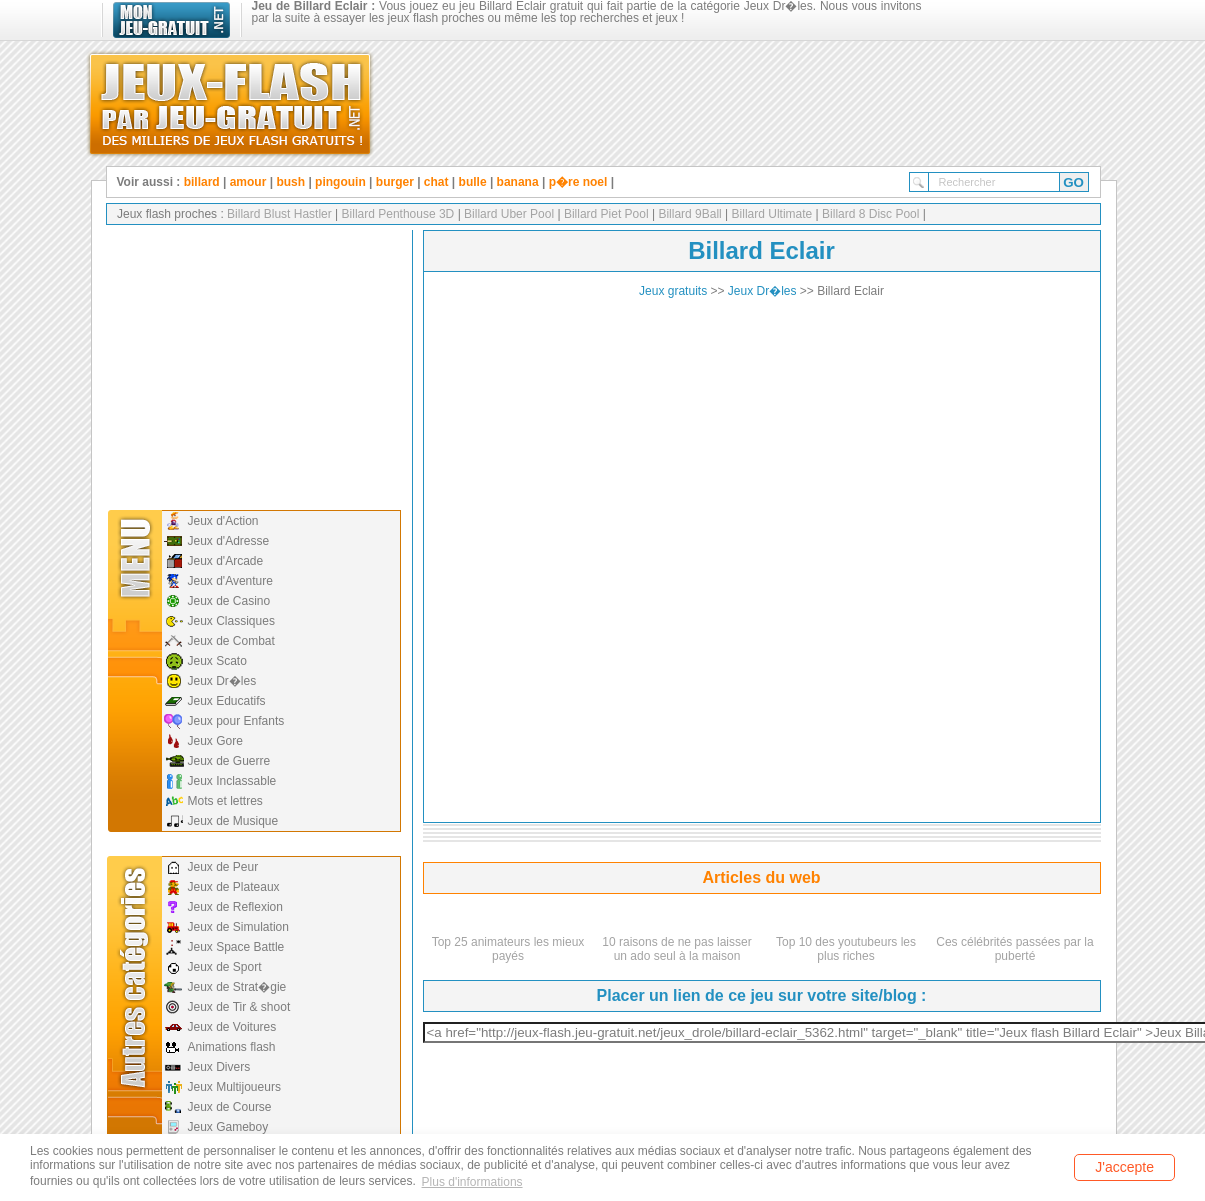  Describe the element at coordinates (605, 214) in the screenshot. I see `Billard Piet Pool` at that location.